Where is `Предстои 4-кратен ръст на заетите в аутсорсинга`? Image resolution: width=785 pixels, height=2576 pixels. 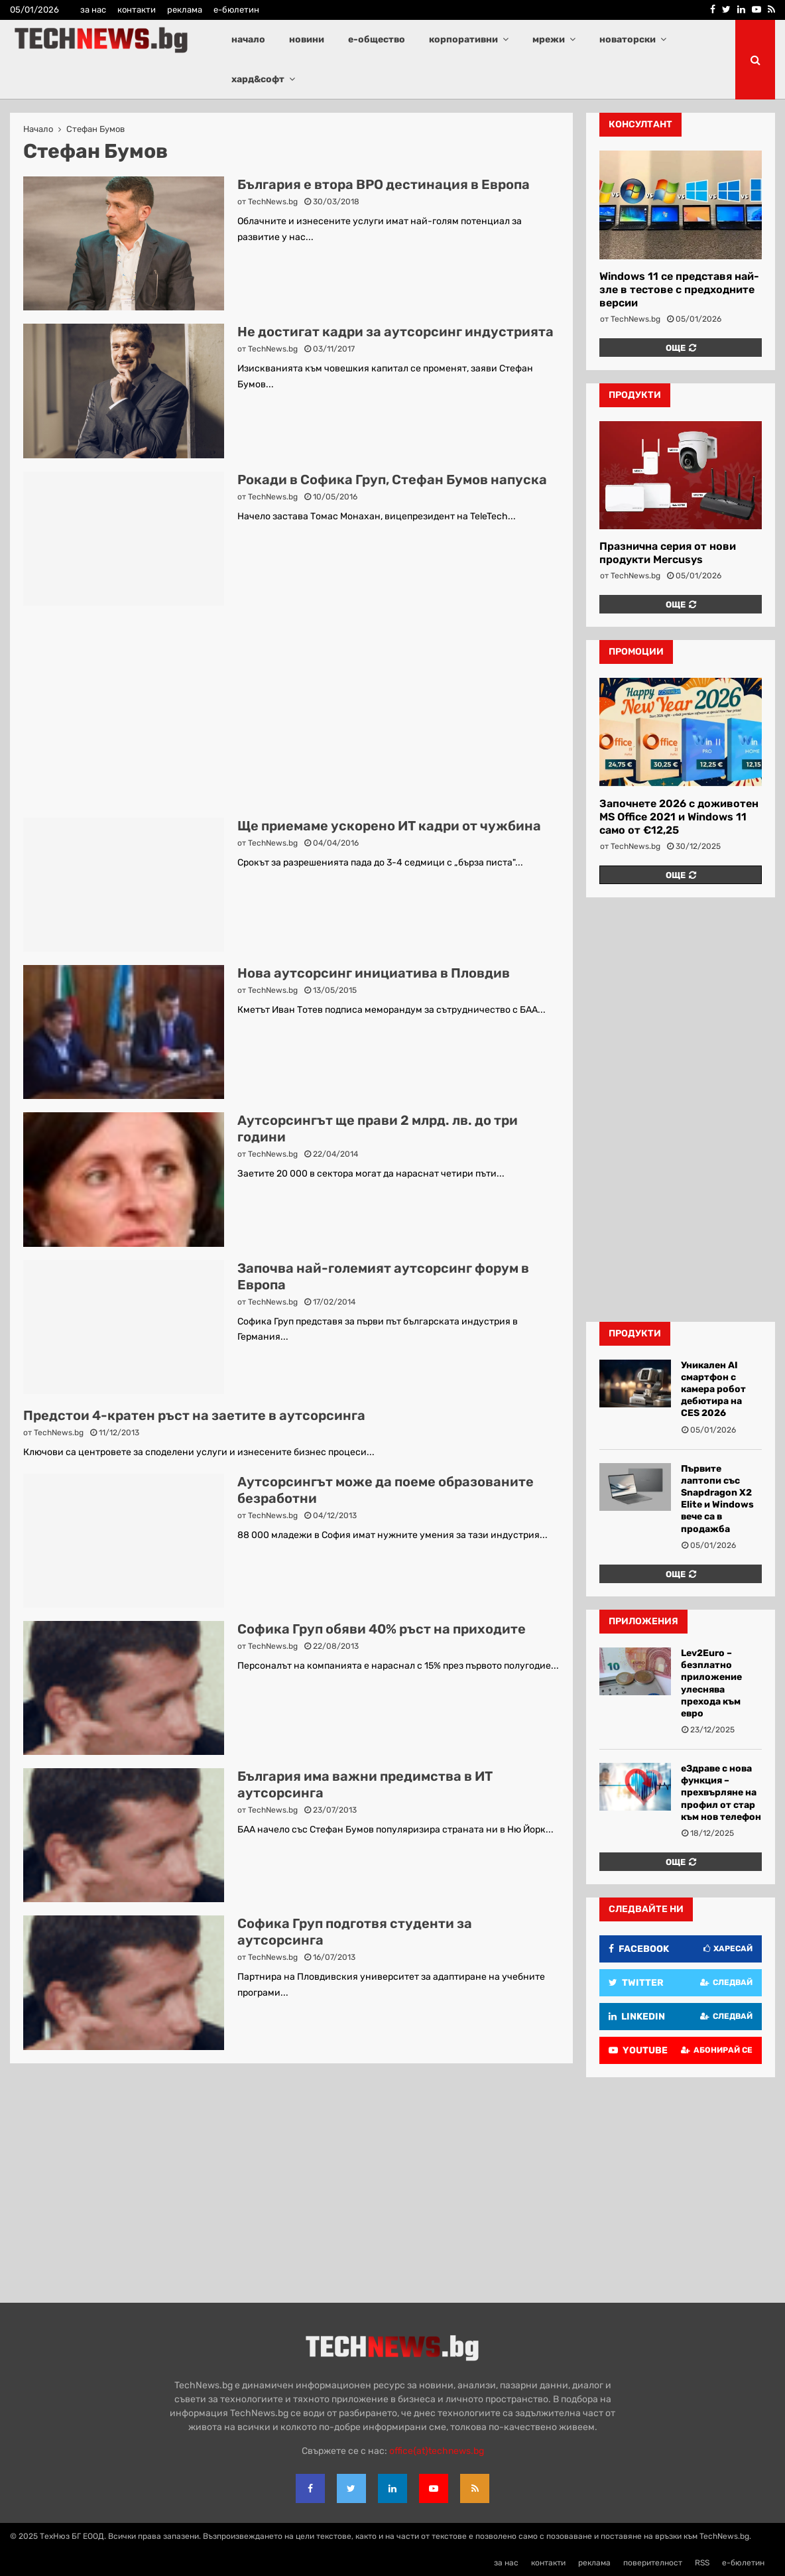
Предстои 4-кратен ръст на заетите в аутсорсинга is located at coordinates (194, 1415).